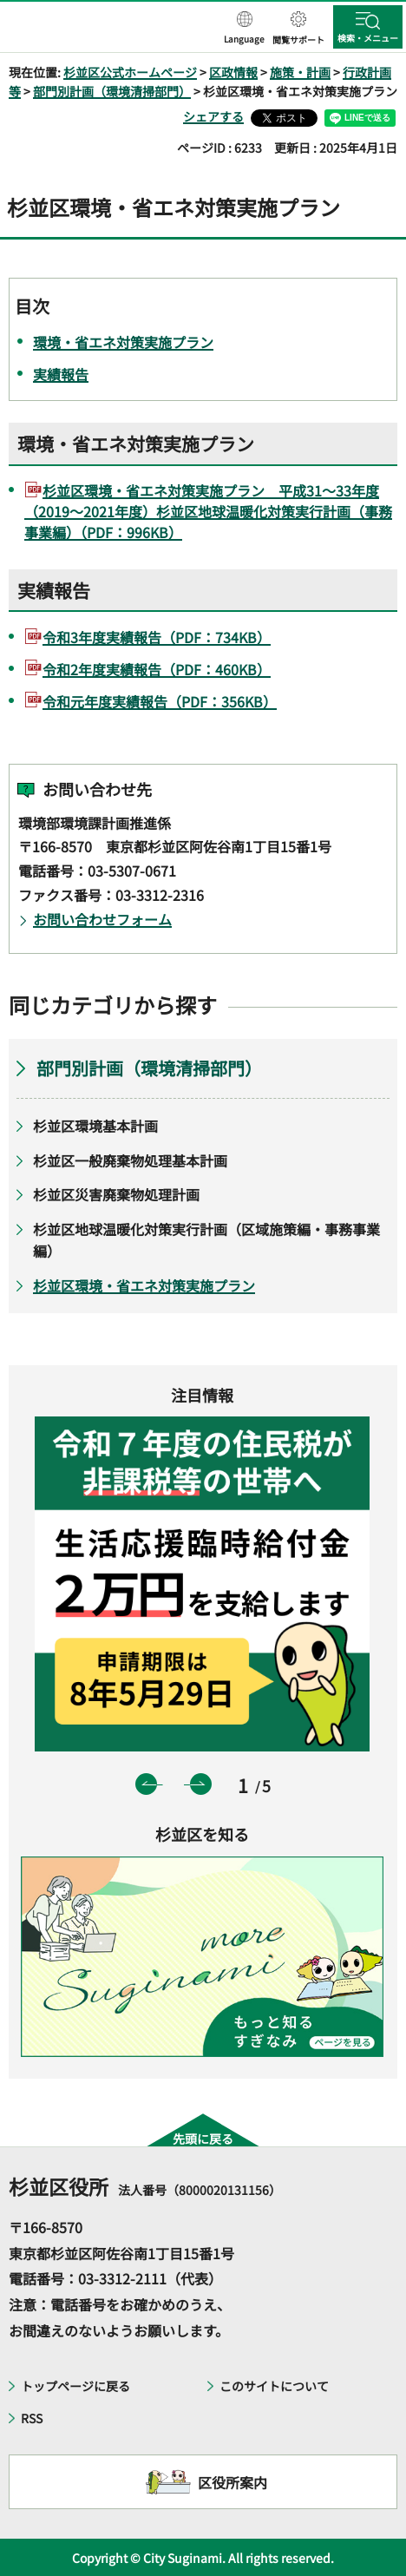 The width and height of the screenshot is (406, 2576). Describe the element at coordinates (130, 1160) in the screenshot. I see `杉並区一般廃棄物処理基本計画` at that location.